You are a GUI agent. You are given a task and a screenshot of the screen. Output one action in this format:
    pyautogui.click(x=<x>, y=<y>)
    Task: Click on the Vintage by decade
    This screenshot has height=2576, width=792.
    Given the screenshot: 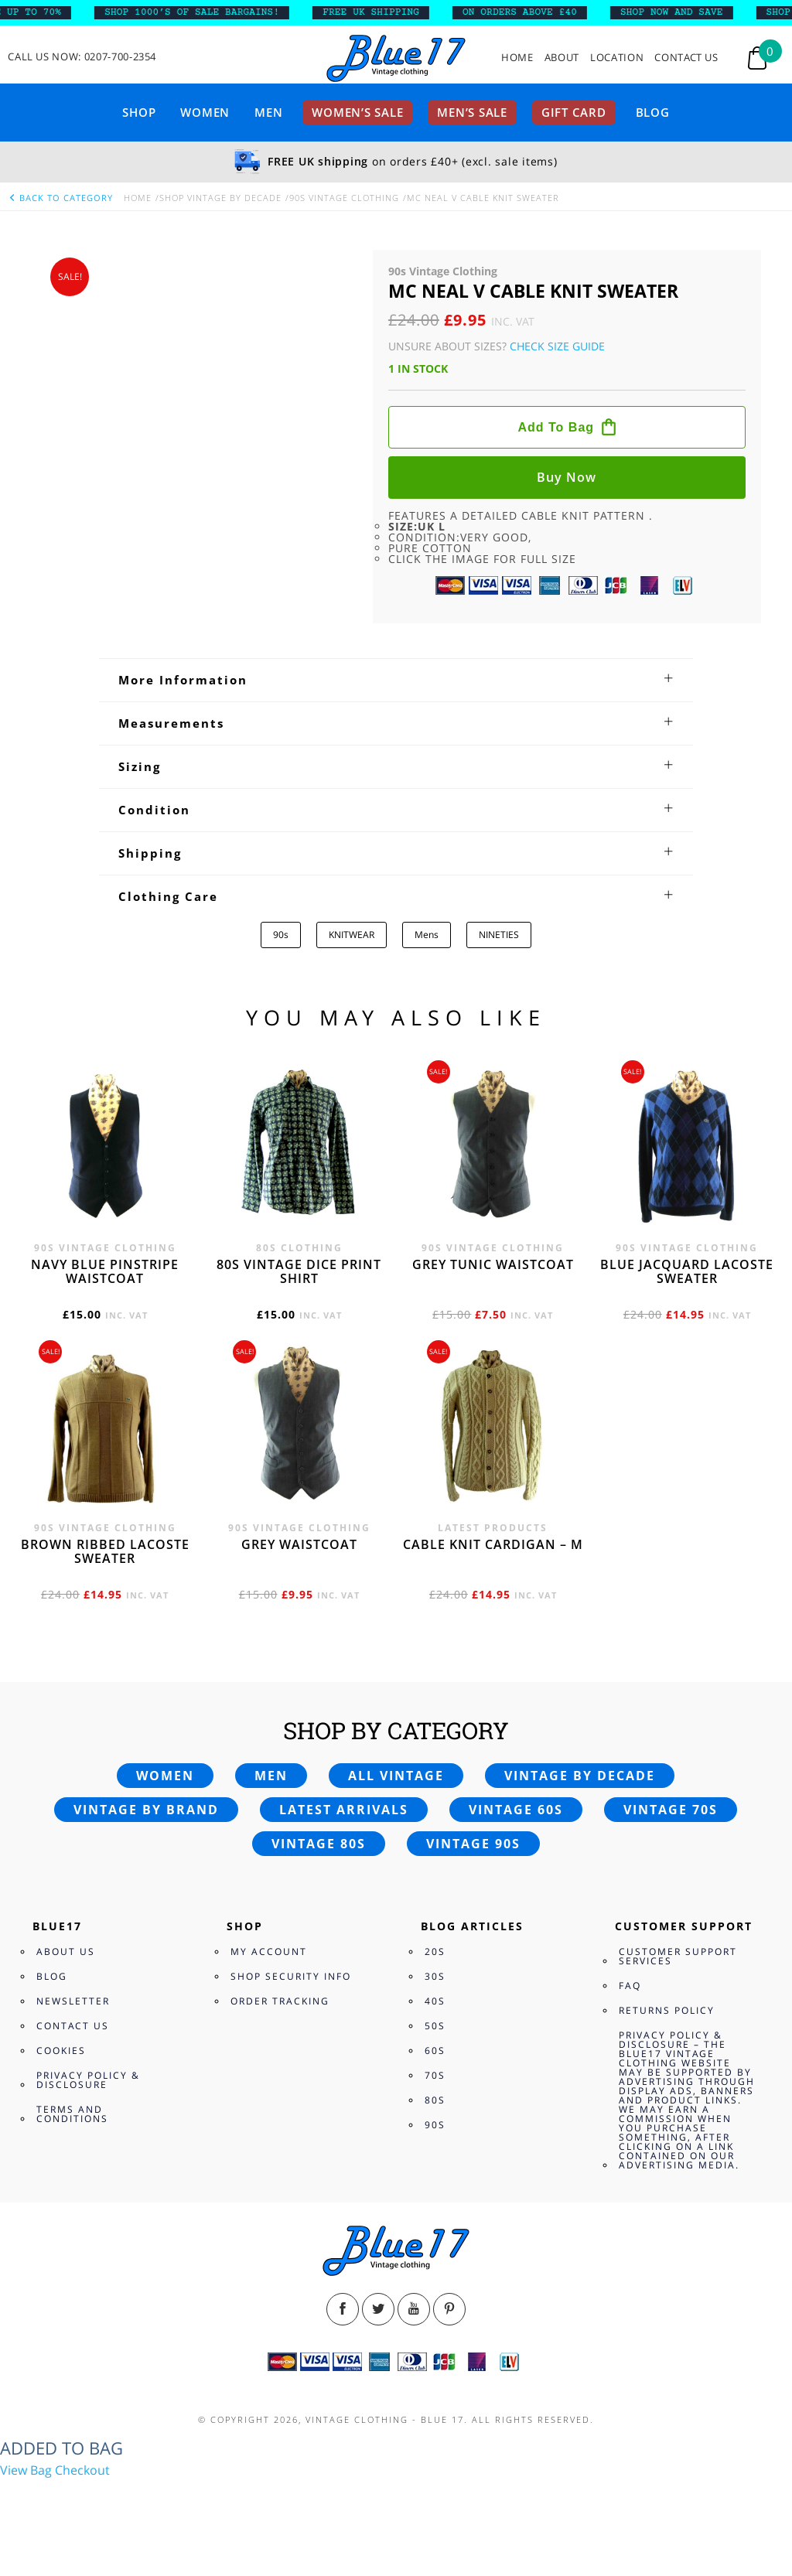 What is the action you would take?
    pyautogui.click(x=579, y=1775)
    